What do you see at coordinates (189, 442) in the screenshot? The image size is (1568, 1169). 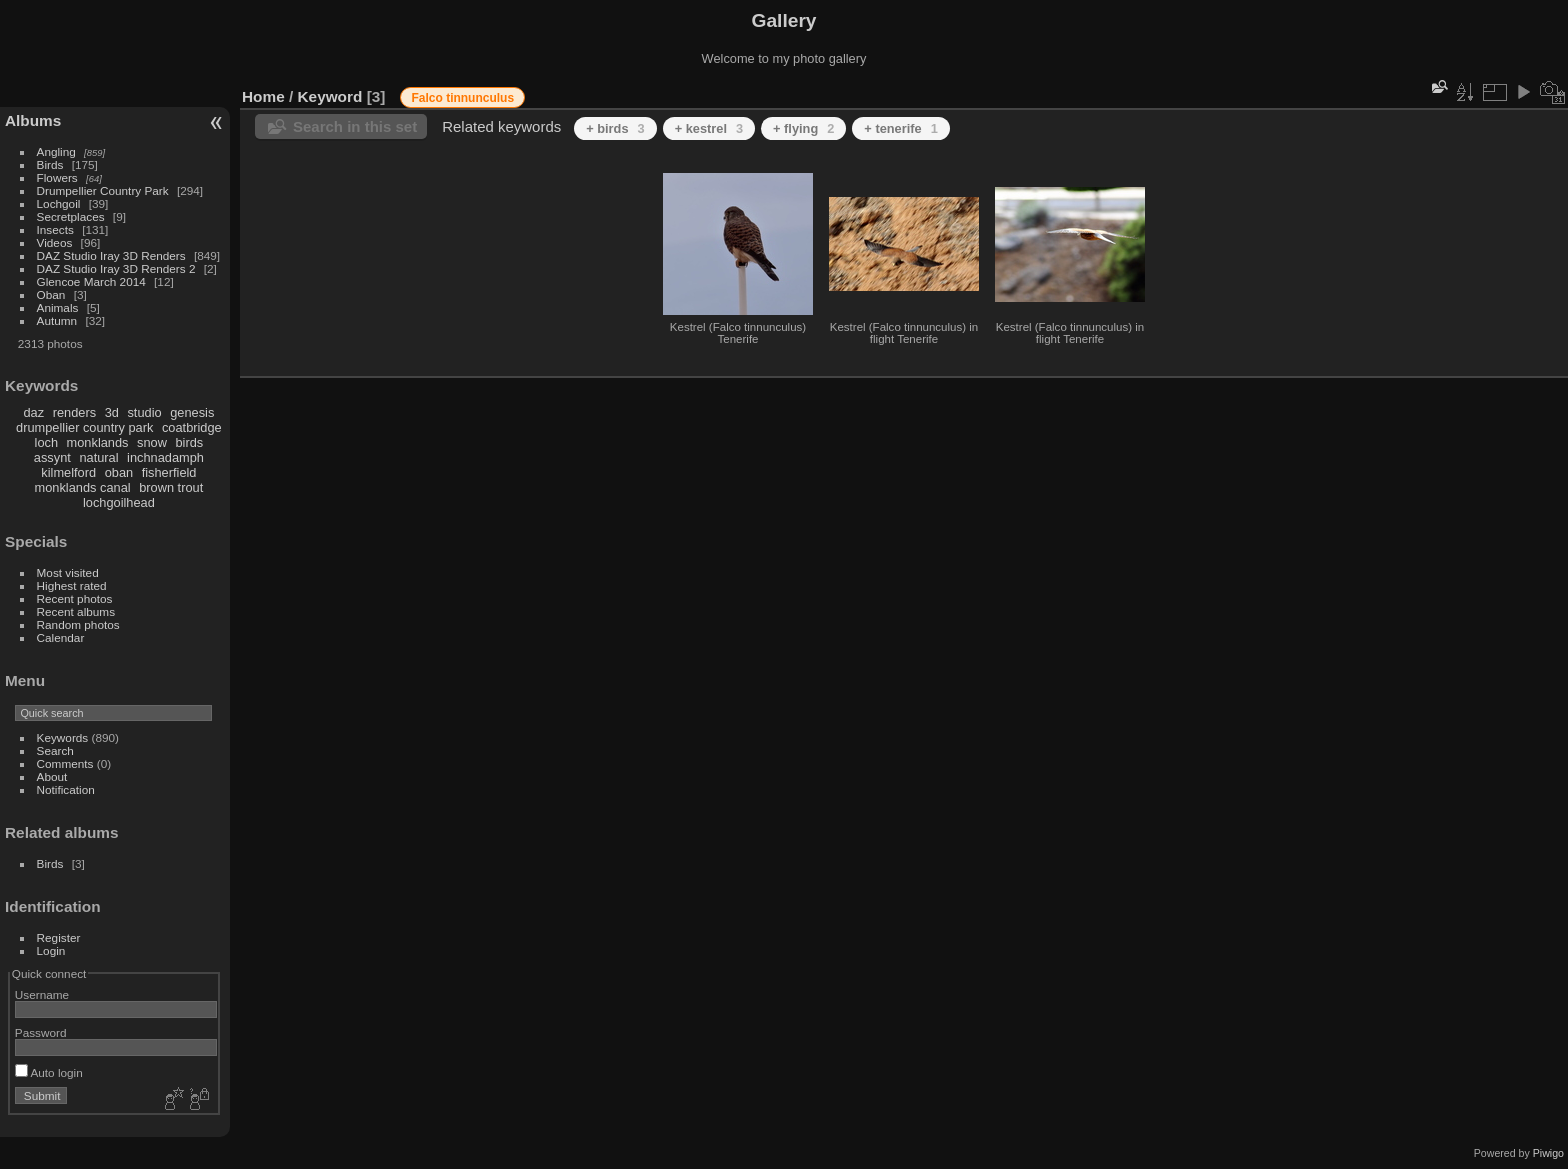 I see `birds` at bounding box center [189, 442].